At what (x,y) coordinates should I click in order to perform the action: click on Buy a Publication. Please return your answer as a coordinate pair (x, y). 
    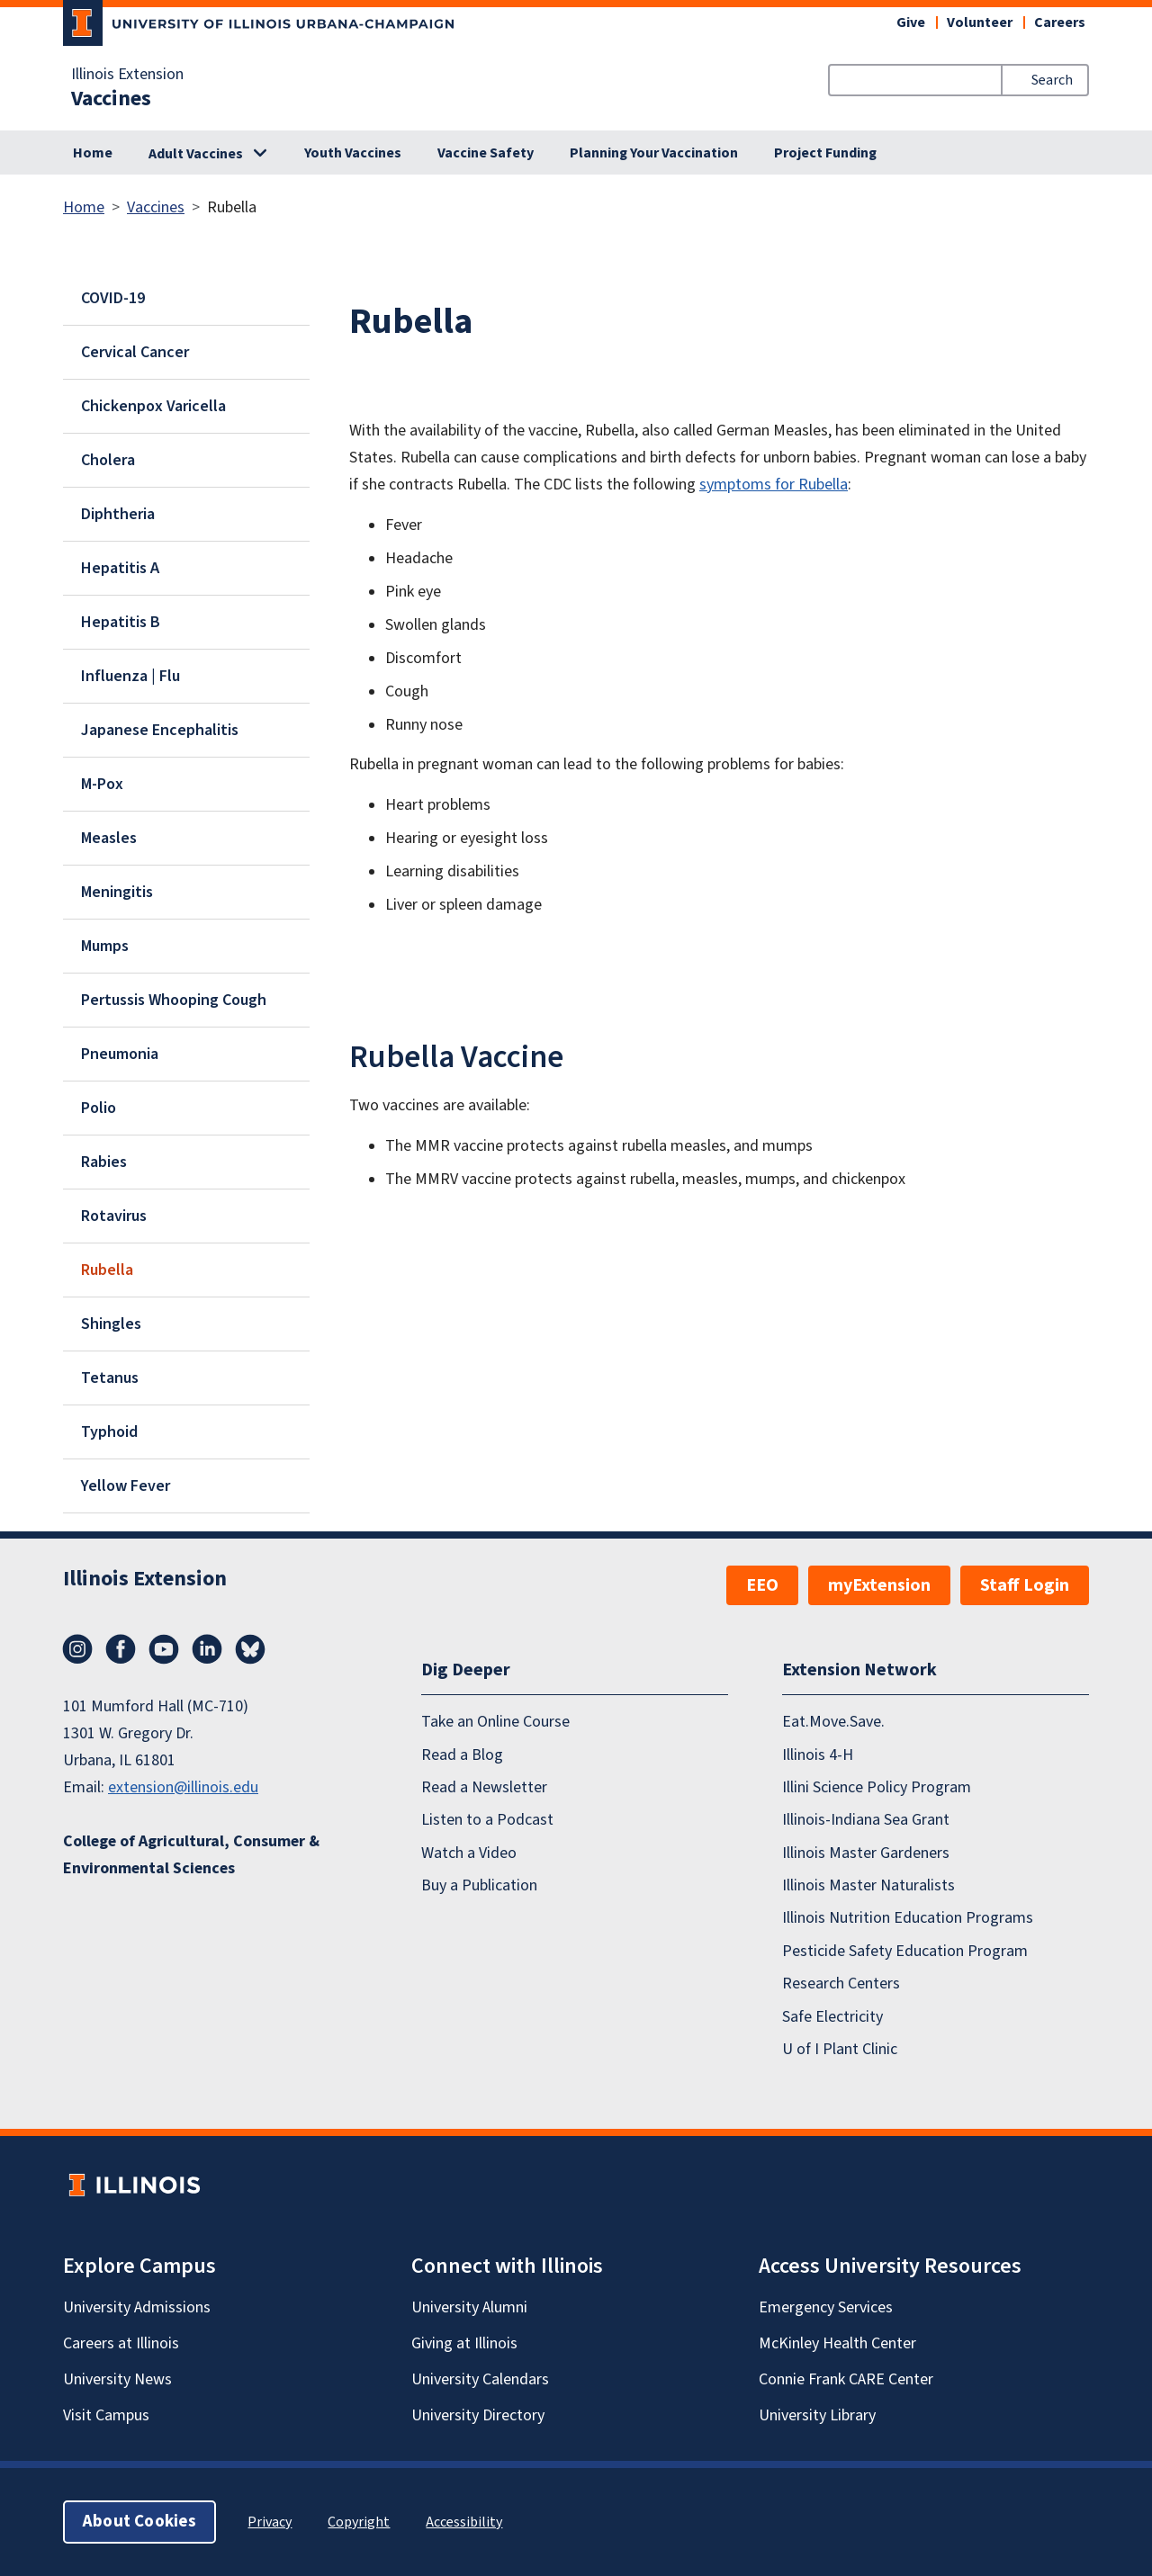
    Looking at the image, I should click on (479, 1885).